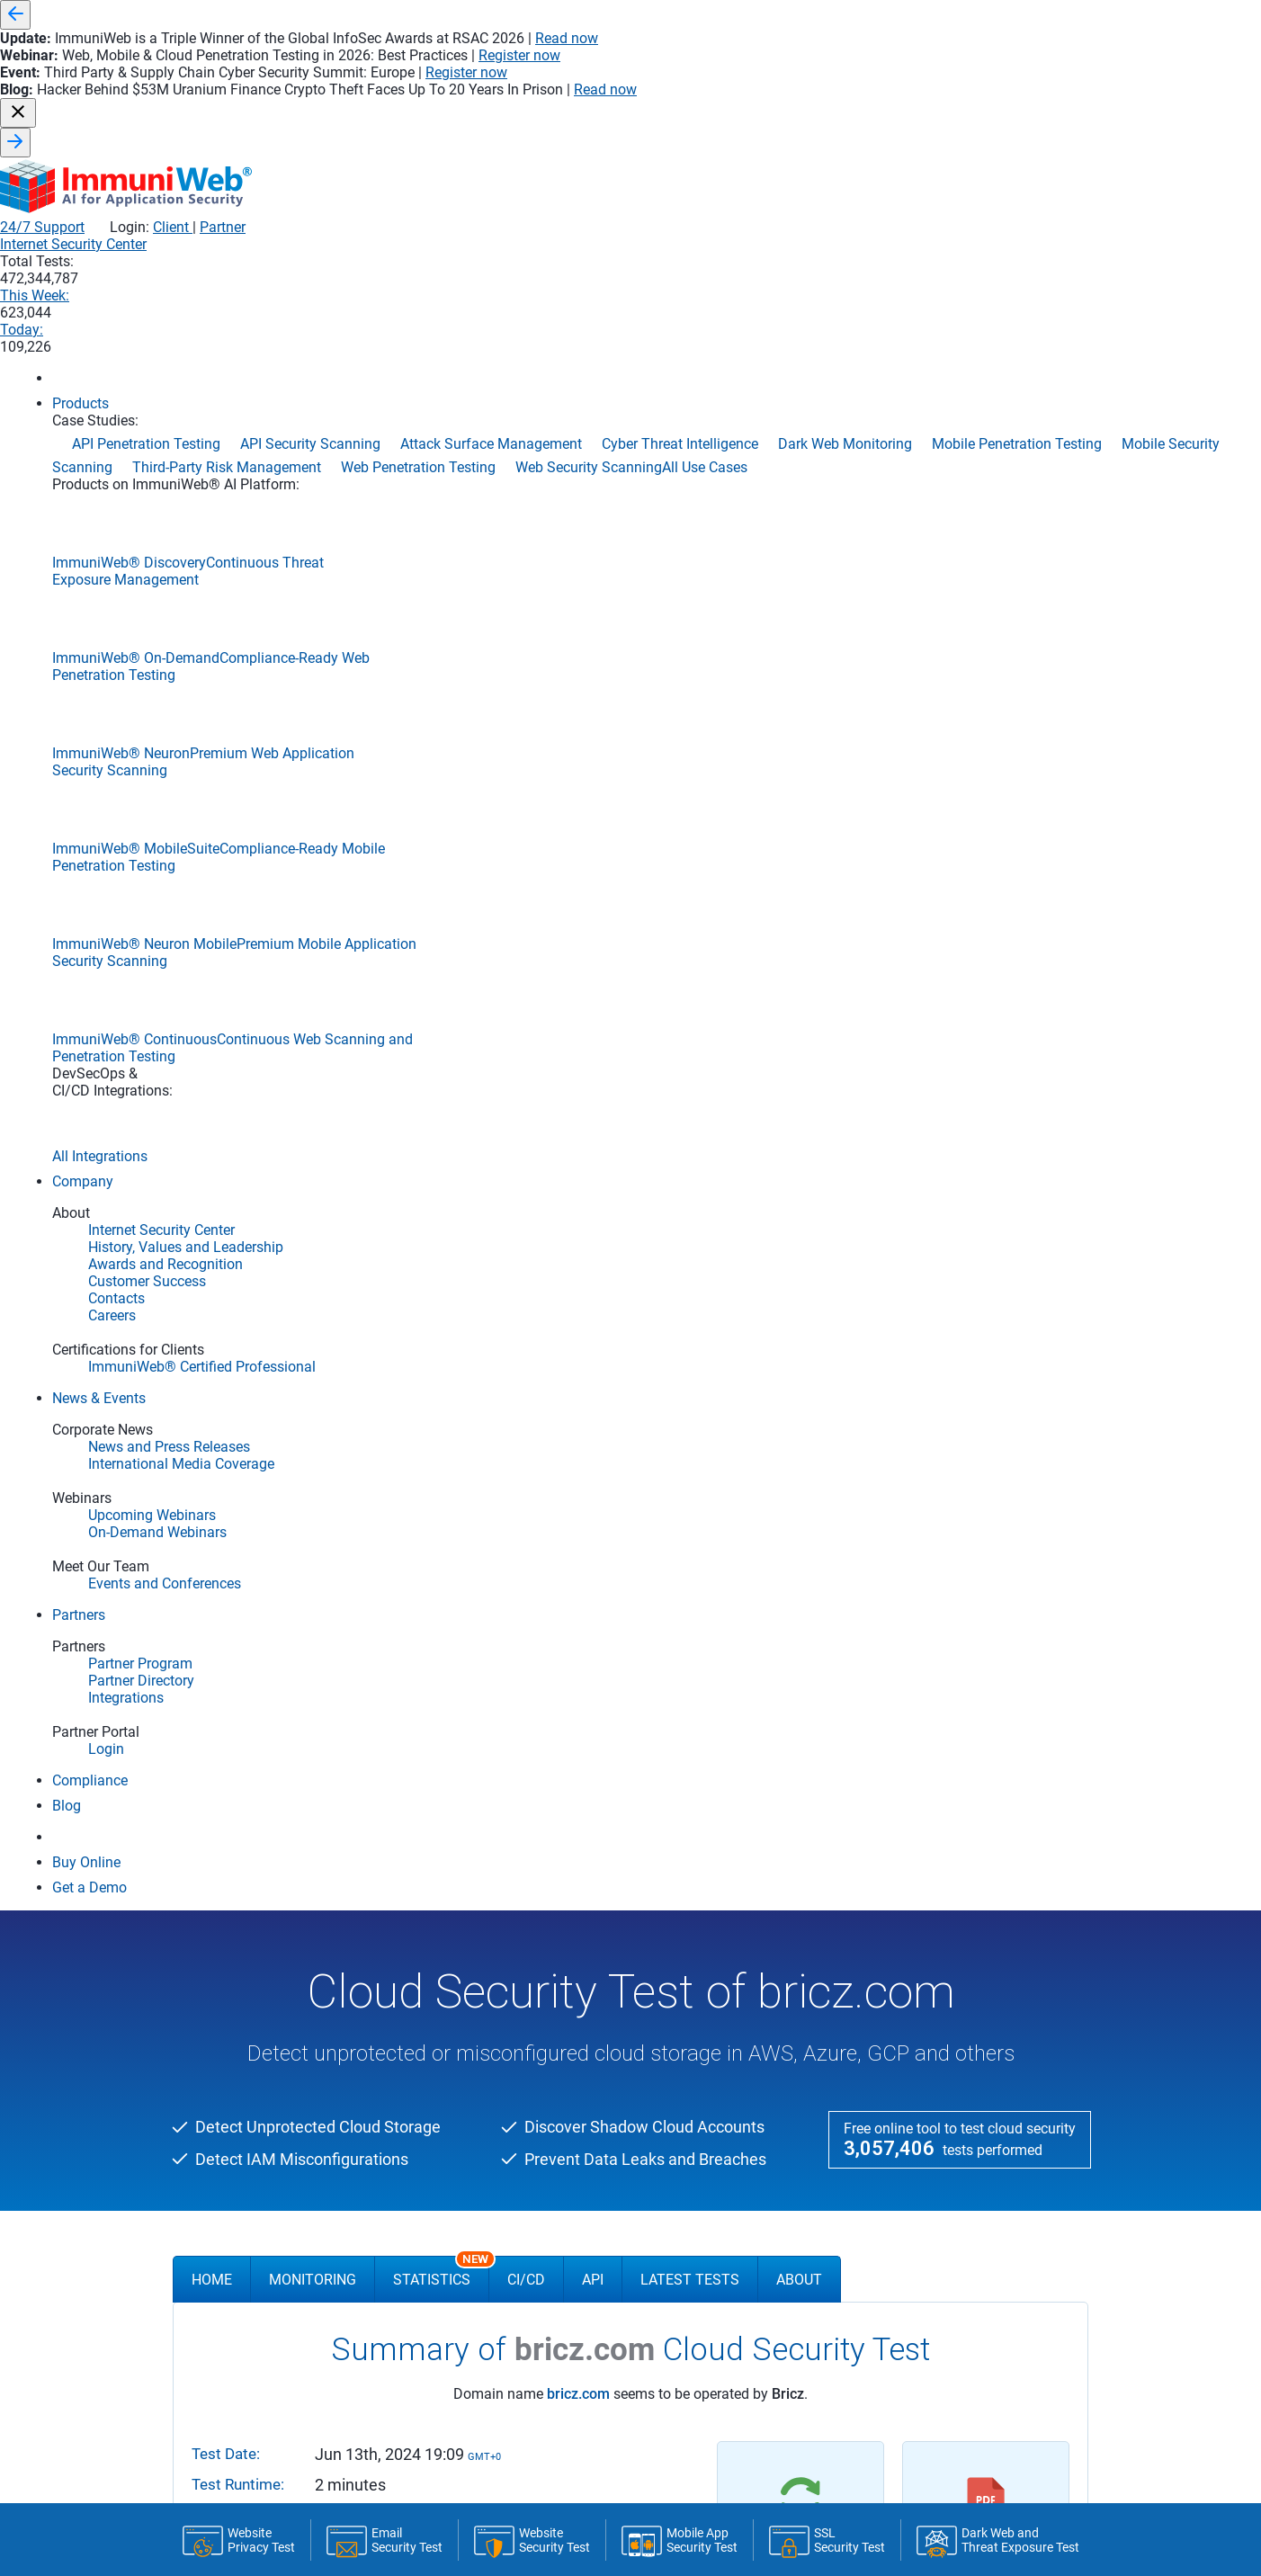 The image size is (1261, 2576). What do you see at coordinates (248, 2100) in the screenshot?
I see `Mobile App Security Test` at bounding box center [248, 2100].